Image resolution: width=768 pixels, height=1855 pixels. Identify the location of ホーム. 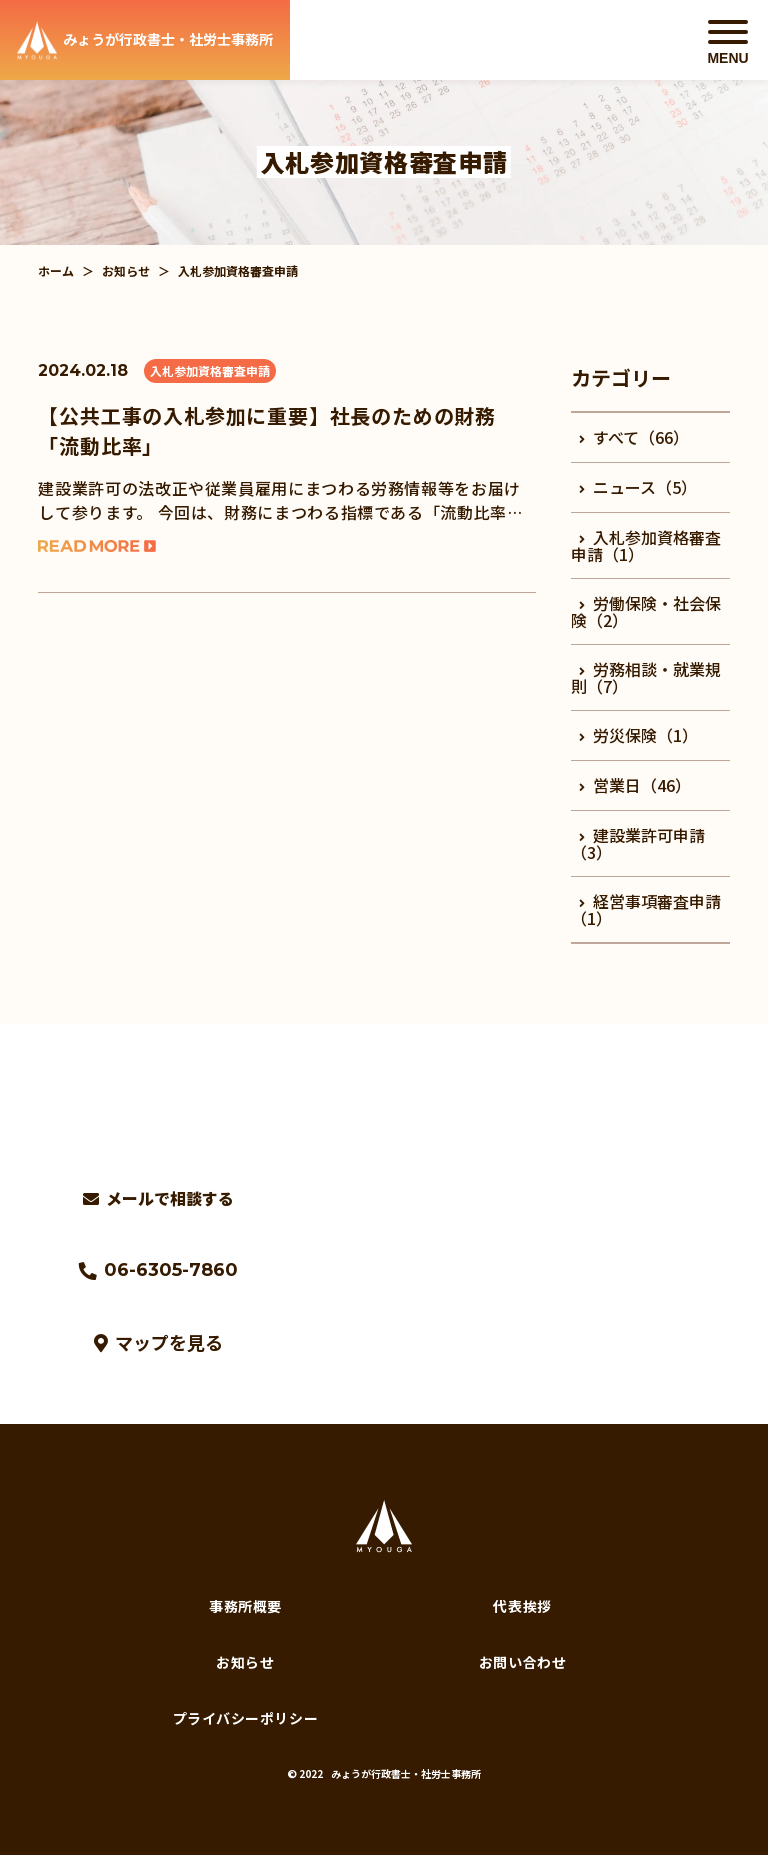
(56, 270).